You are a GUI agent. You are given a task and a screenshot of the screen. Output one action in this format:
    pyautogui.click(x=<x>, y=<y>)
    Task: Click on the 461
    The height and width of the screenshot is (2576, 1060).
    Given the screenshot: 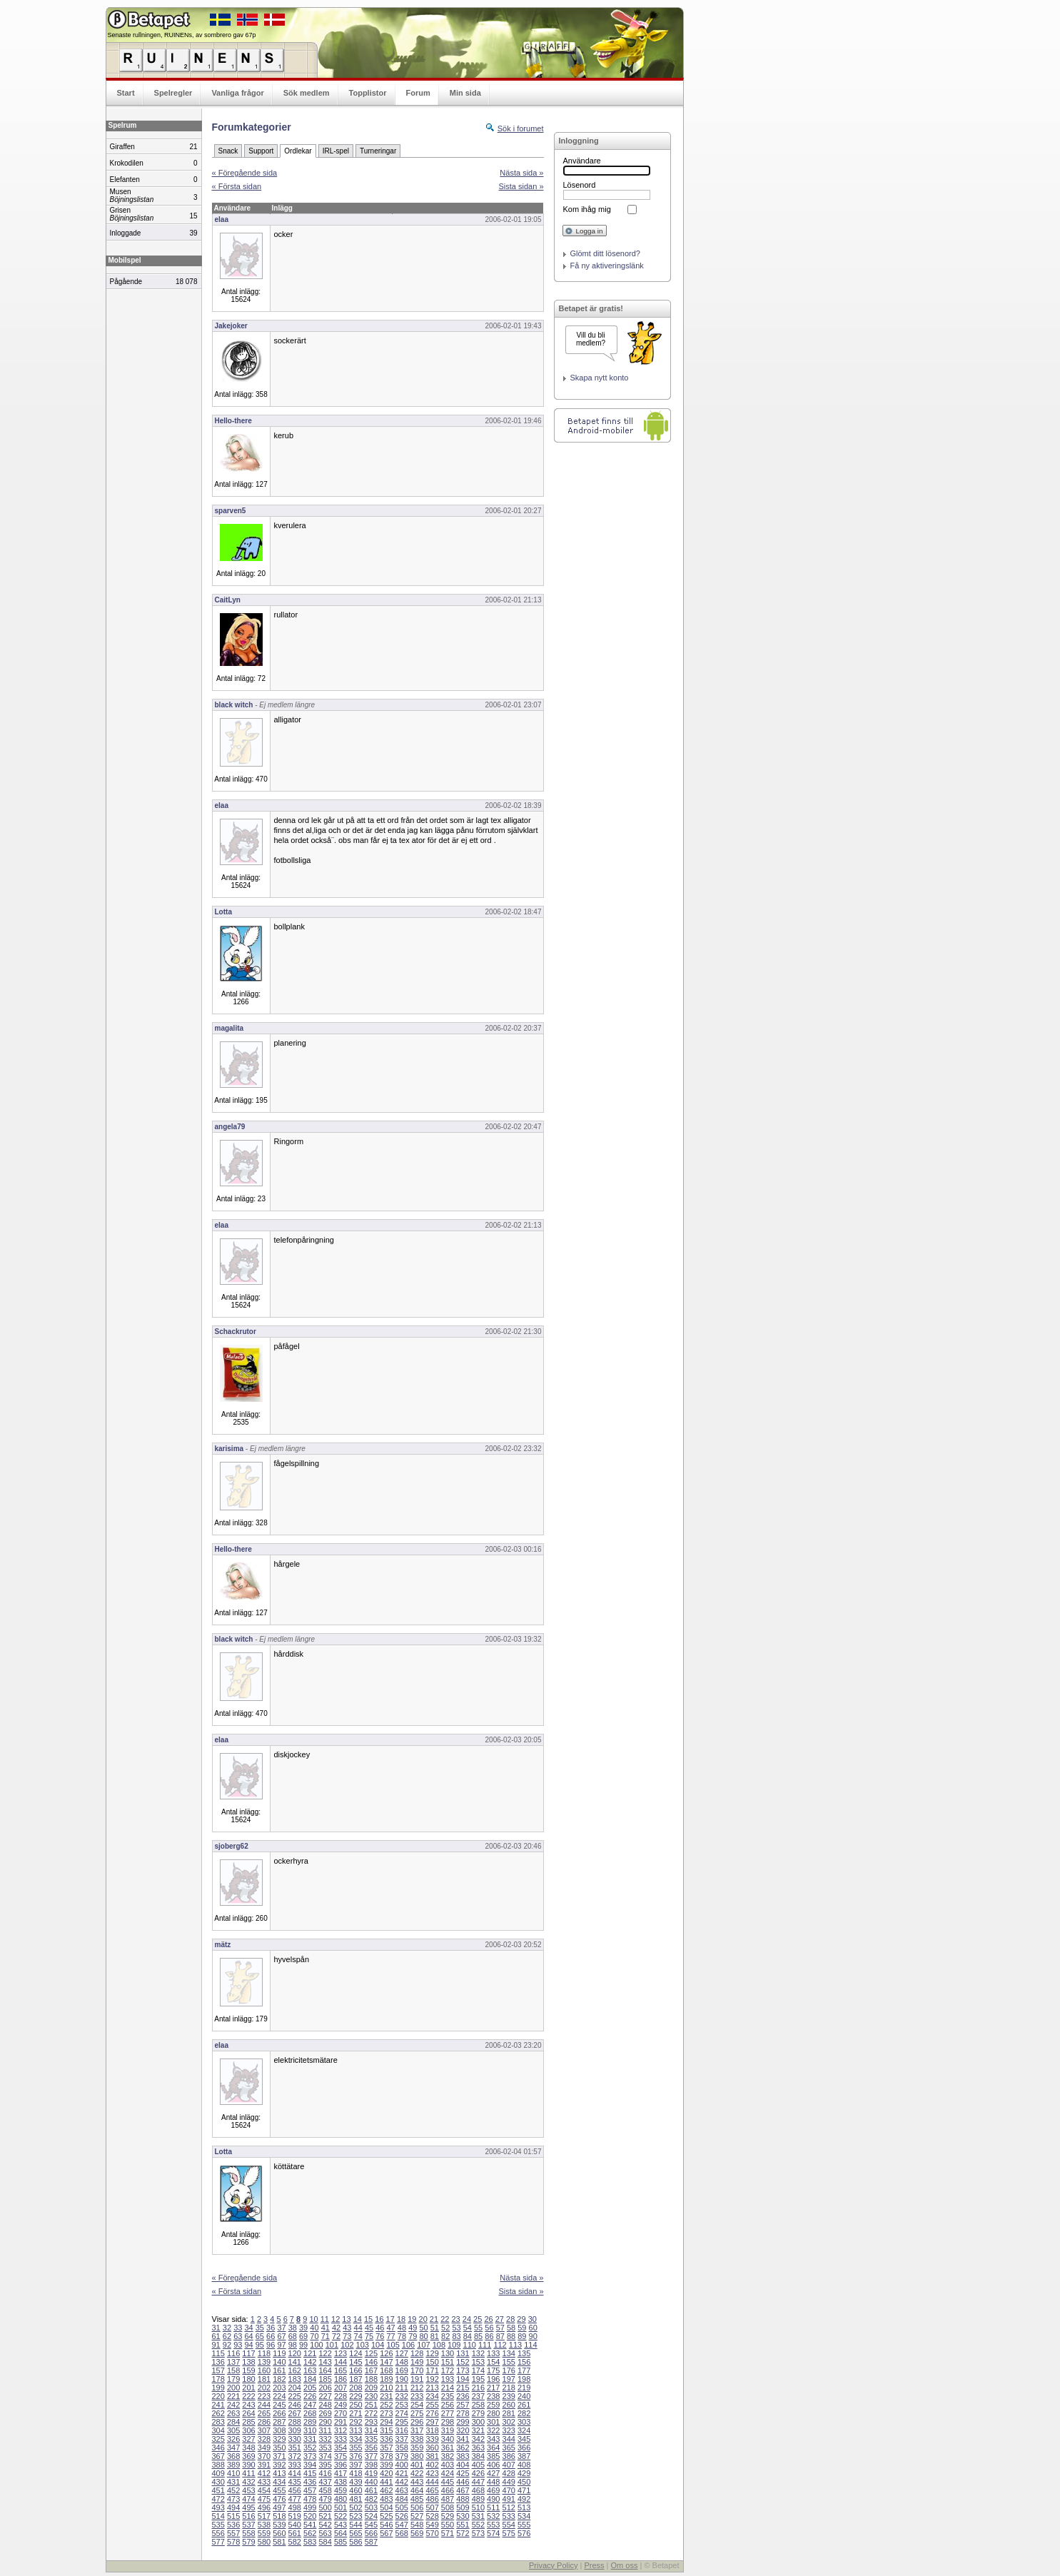 What is the action you would take?
    pyautogui.click(x=371, y=2490)
    